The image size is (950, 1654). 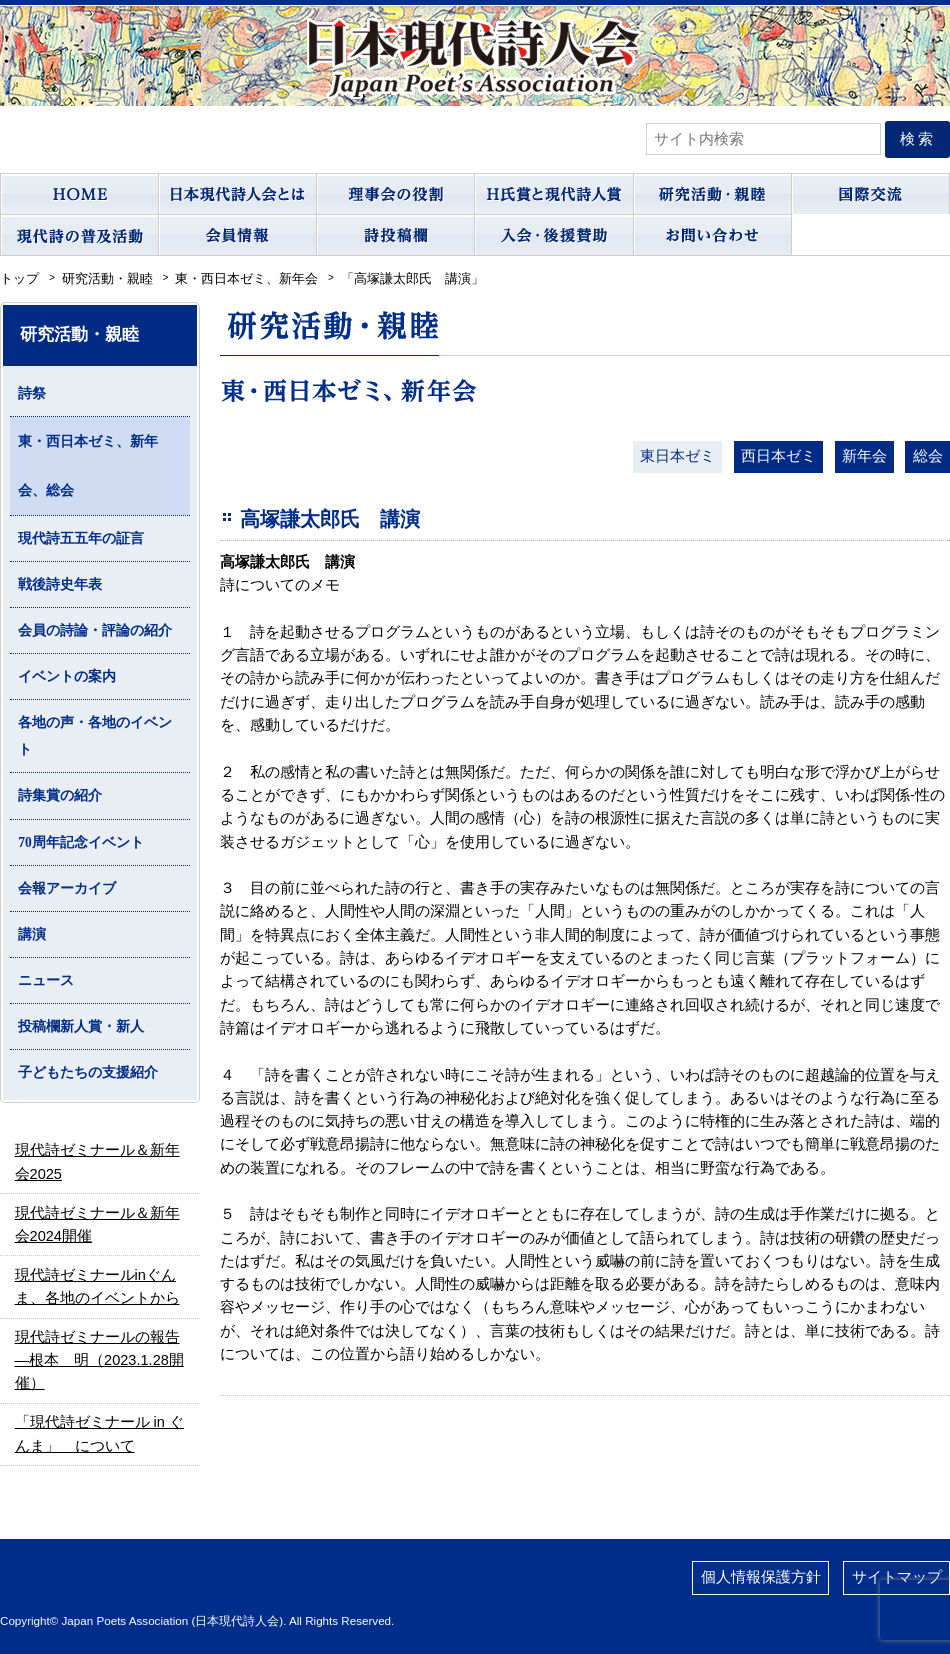 I want to click on 総会, so click(x=928, y=456).